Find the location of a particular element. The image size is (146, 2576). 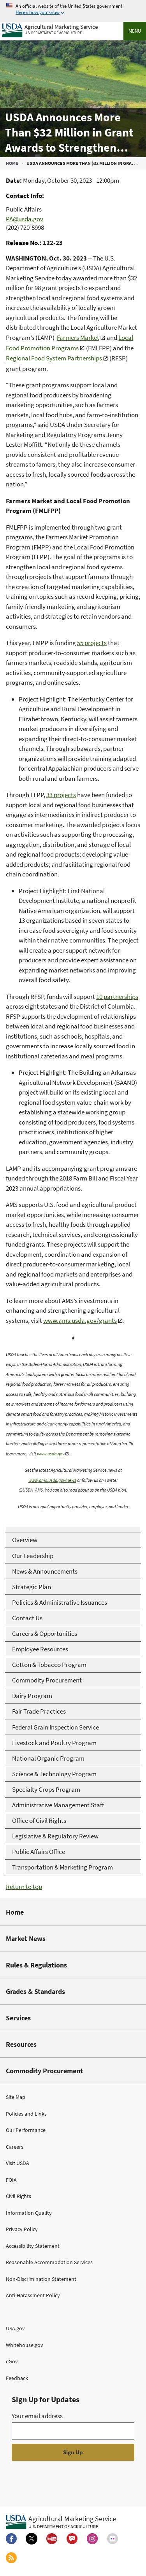

Regional Food System Partnerships is located at coordinates (54, 358).